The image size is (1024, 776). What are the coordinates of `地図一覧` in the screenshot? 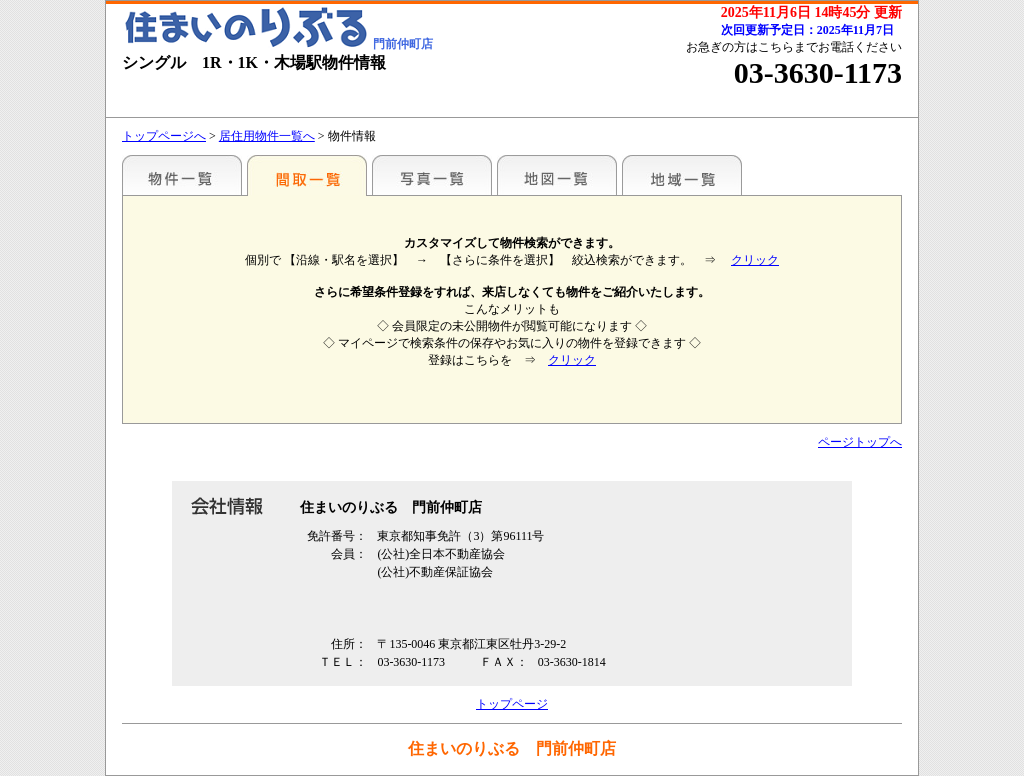 It's located at (557, 175).